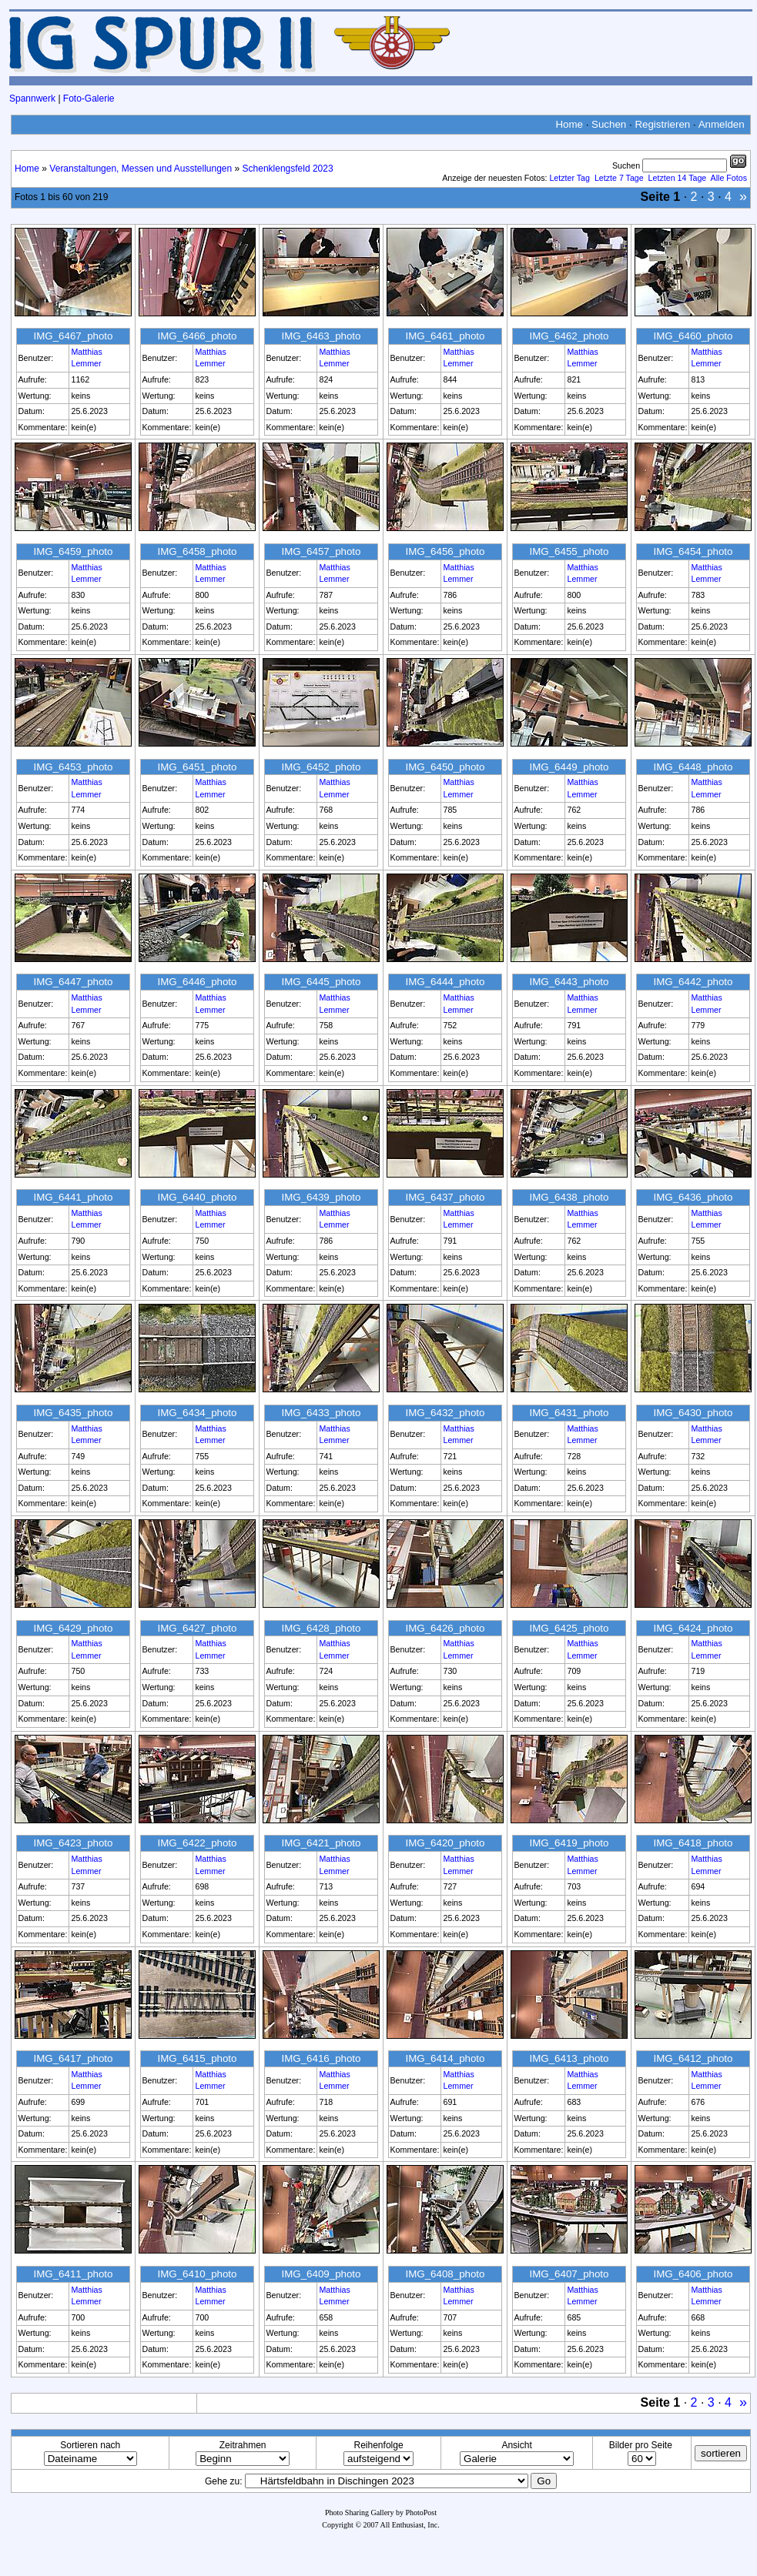 Image resolution: width=757 pixels, height=2576 pixels. What do you see at coordinates (140, 168) in the screenshot?
I see `Veranstaltungen, Messen und Ausstellungen` at bounding box center [140, 168].